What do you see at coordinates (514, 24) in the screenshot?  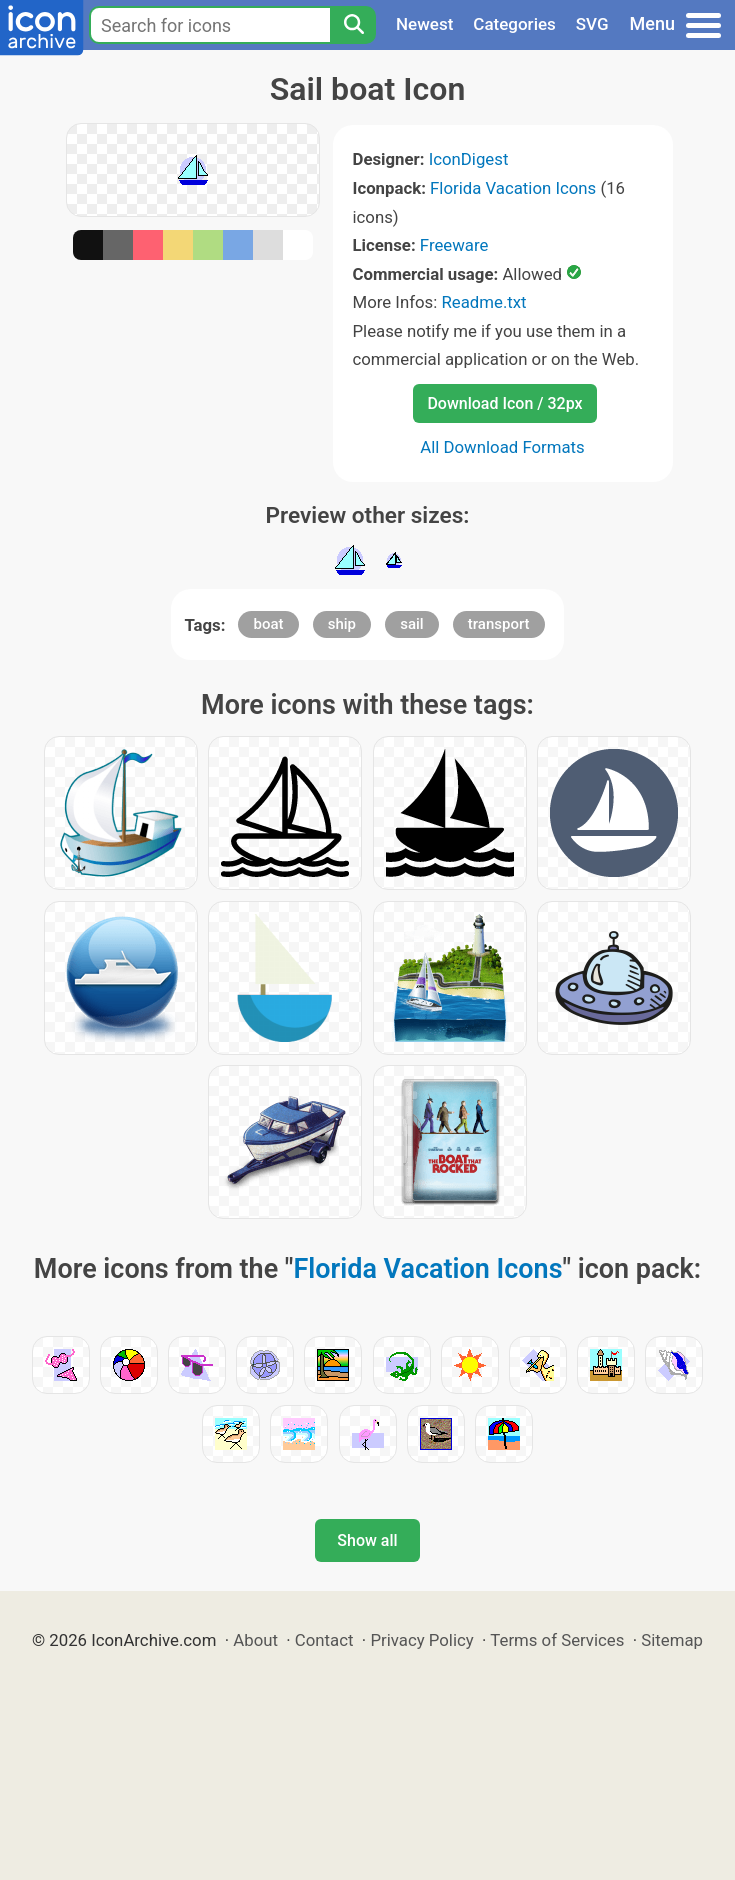 I see `Categories` at bounding box center [514, 24].